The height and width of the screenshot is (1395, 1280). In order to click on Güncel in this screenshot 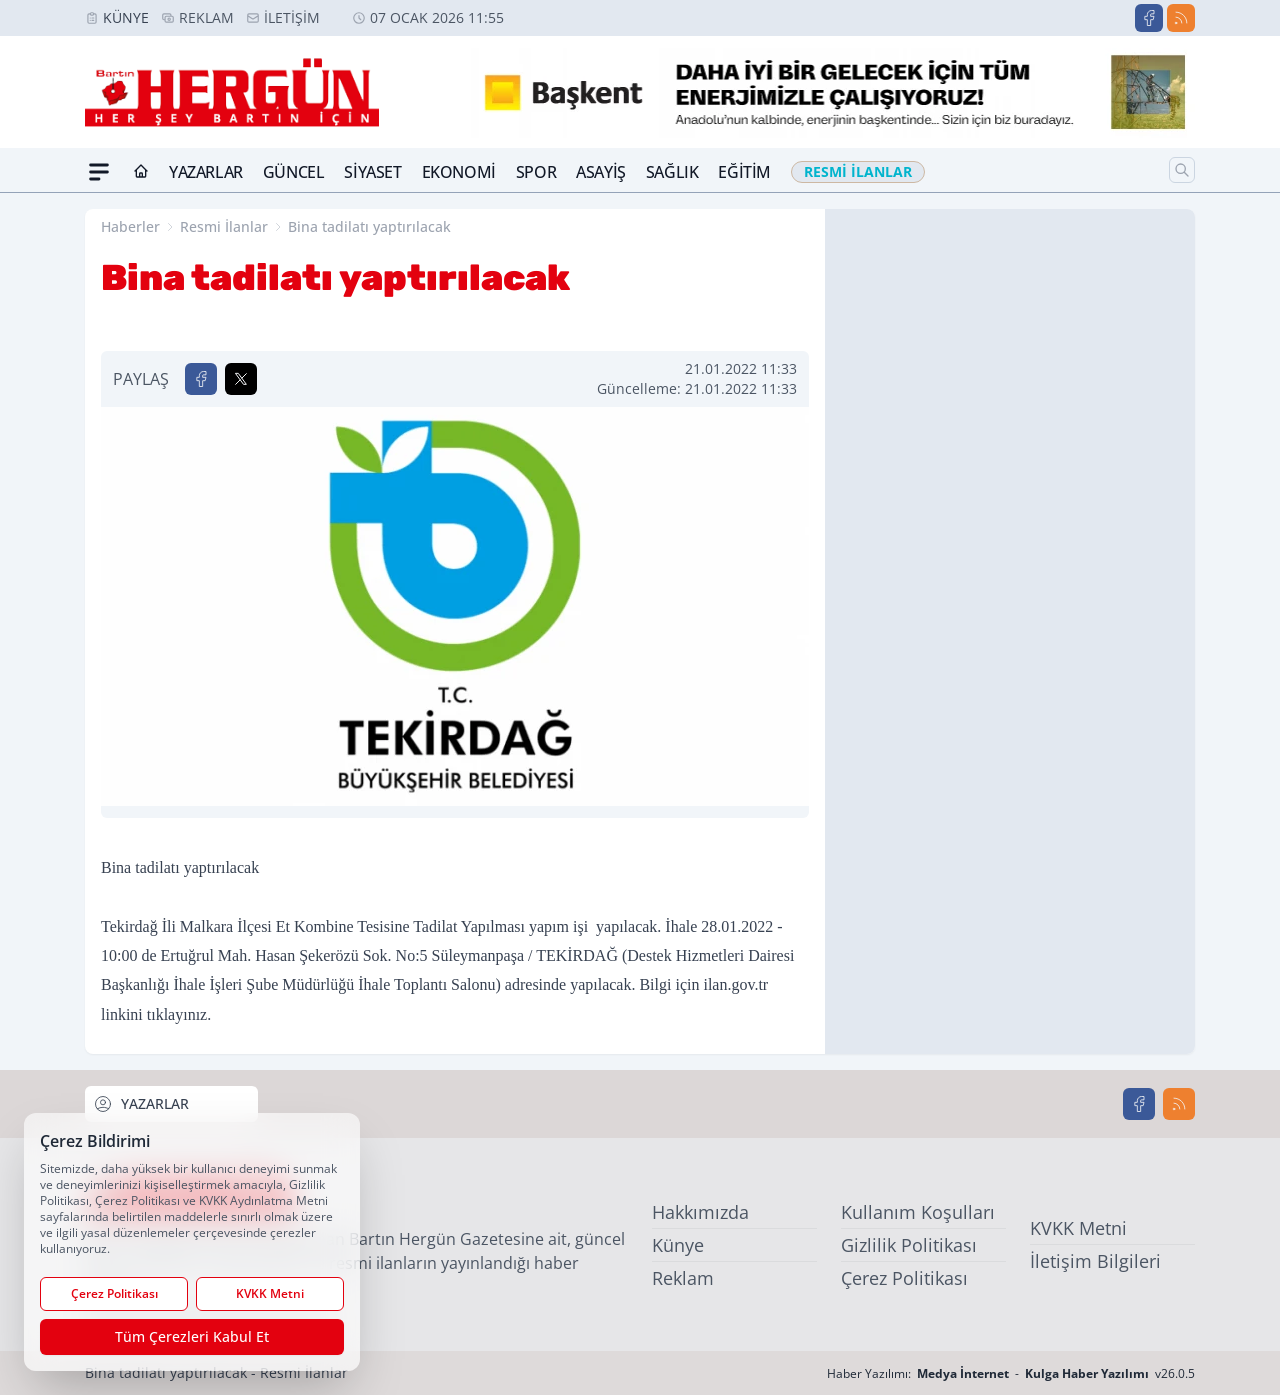, I will do `click(294, 172)`.